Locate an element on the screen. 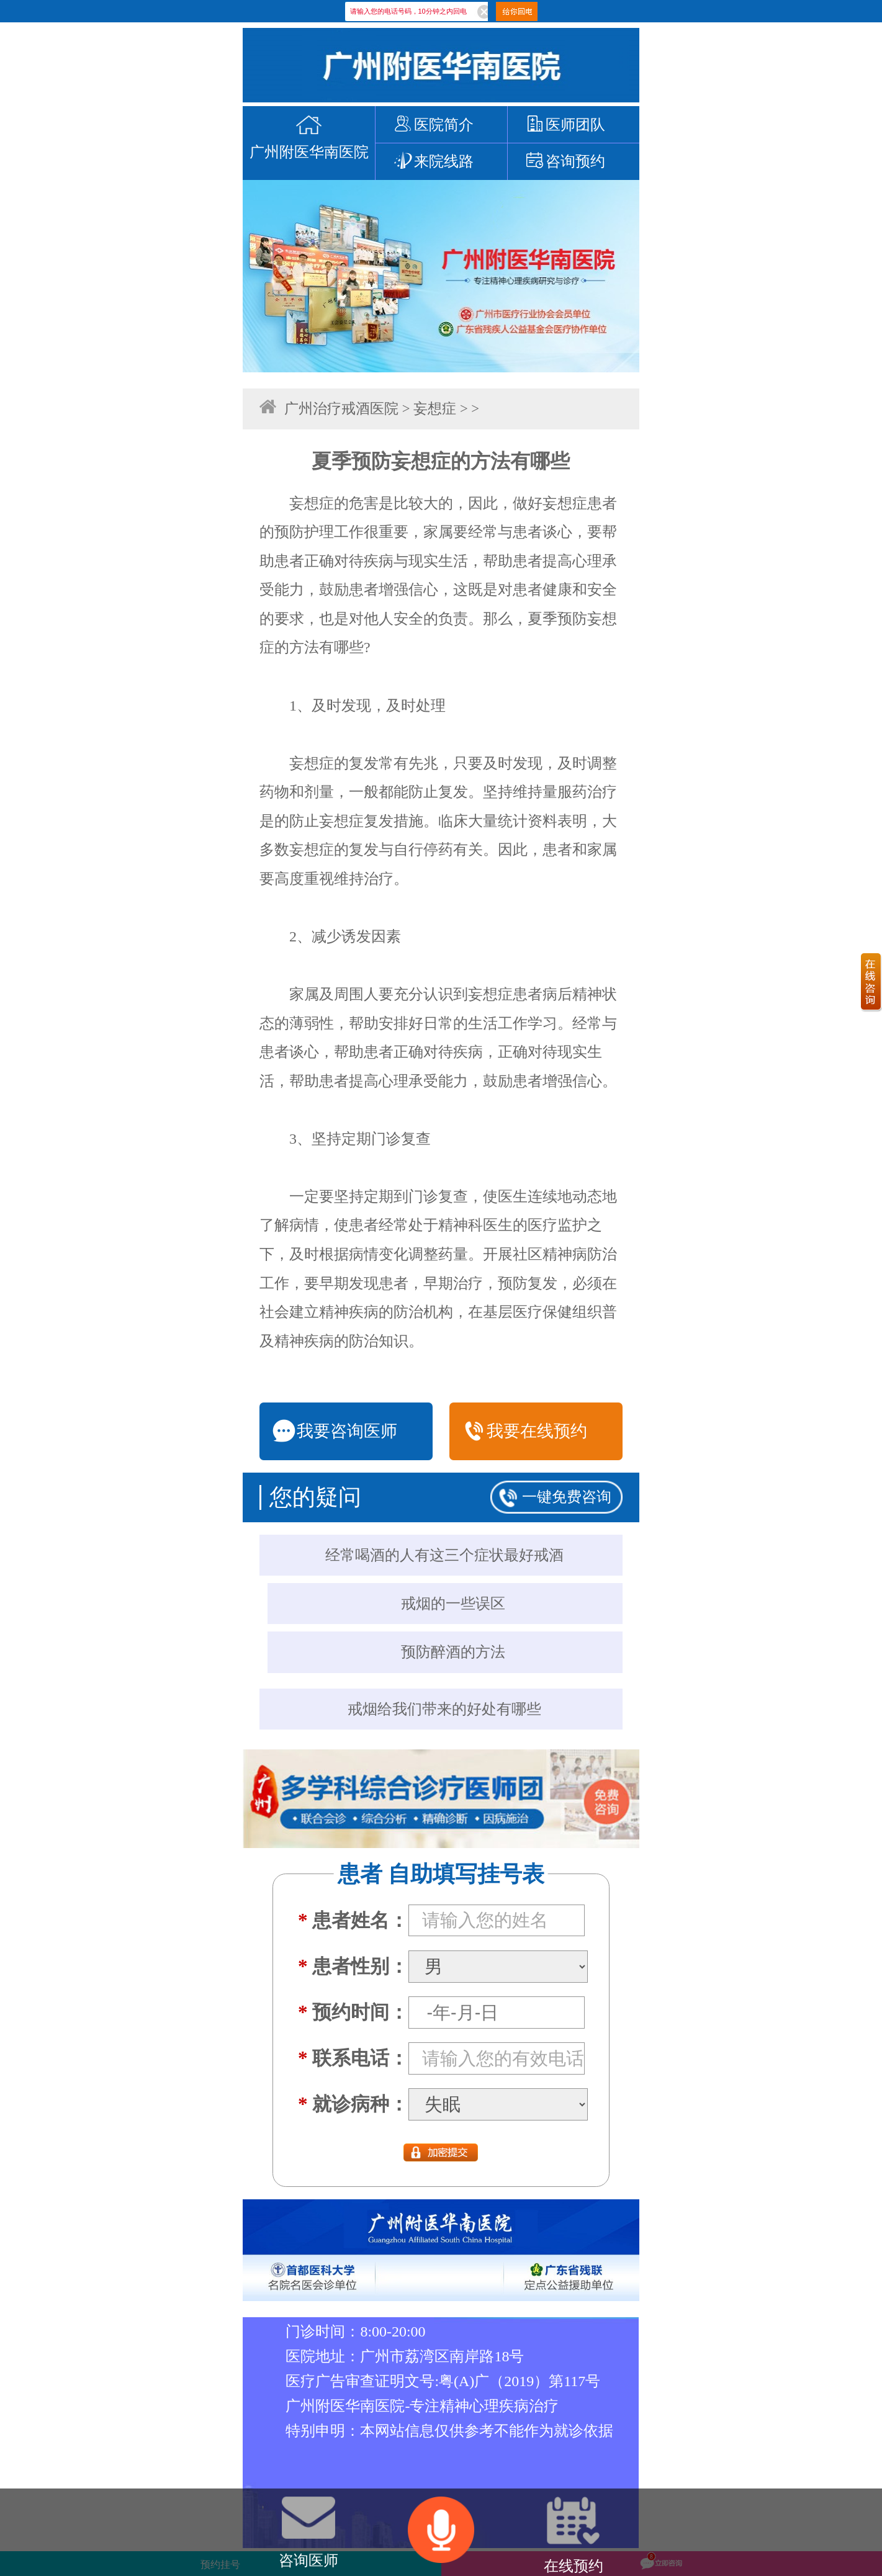 The width and height of the screenshot is (882, 2576). 患者姓名： is located at coordinates (353, 1920).